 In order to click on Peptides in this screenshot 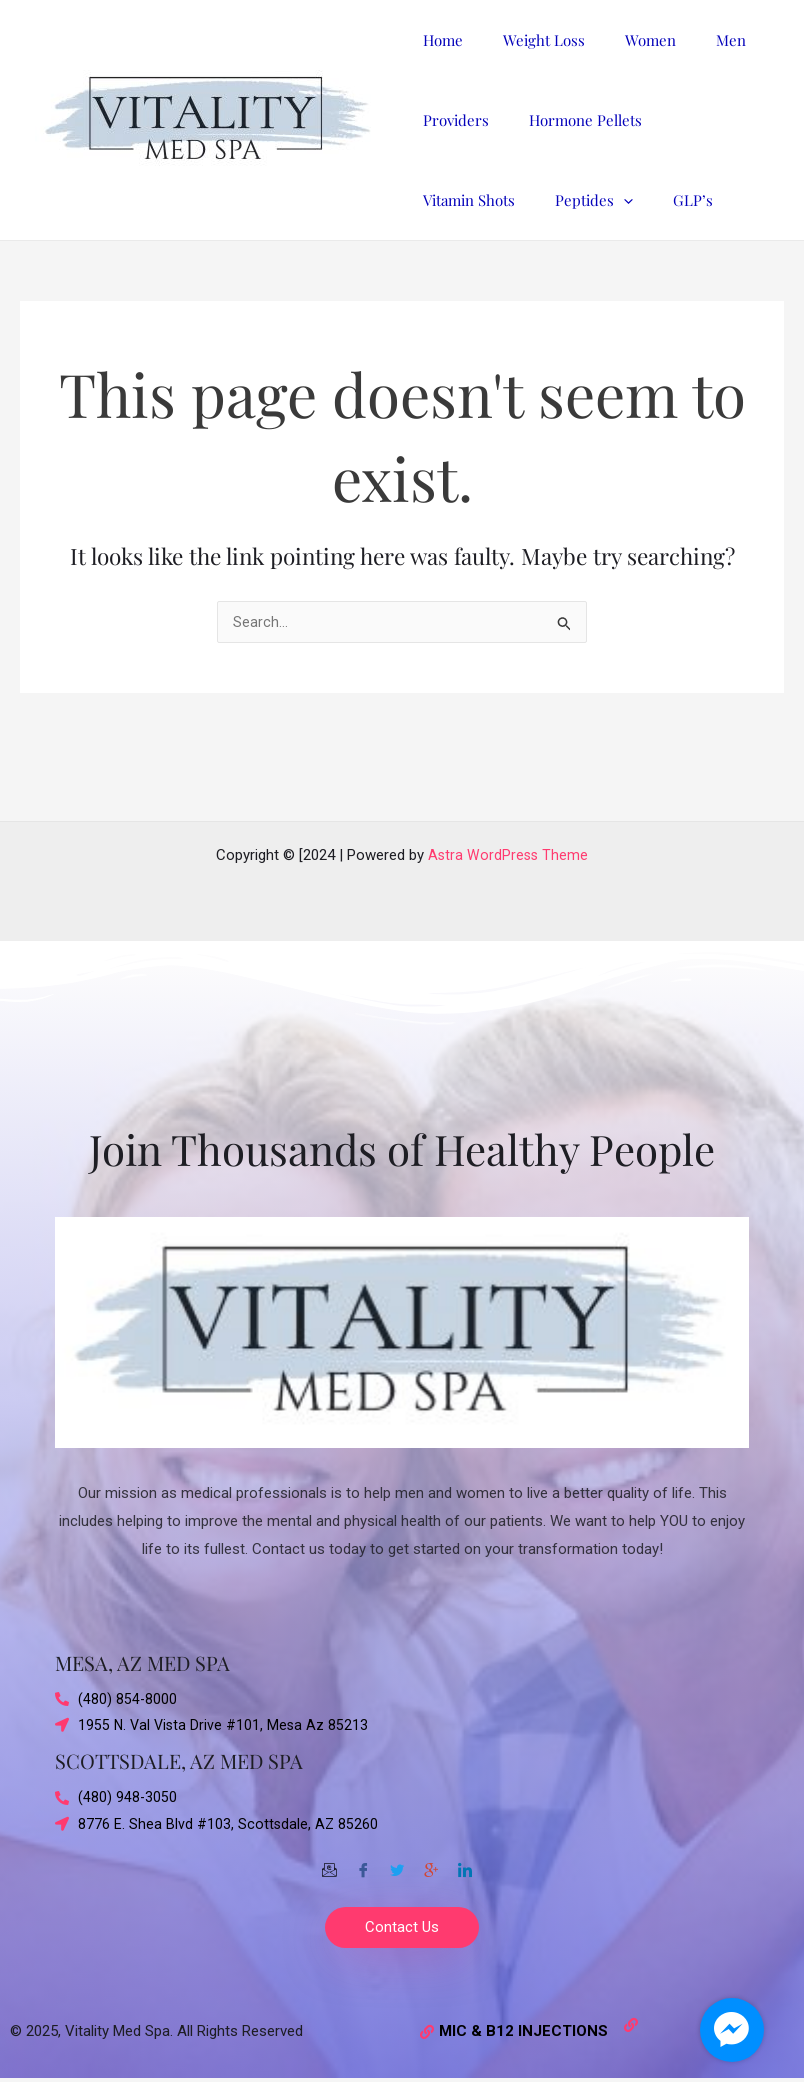, I will do `click(457, 200)`.